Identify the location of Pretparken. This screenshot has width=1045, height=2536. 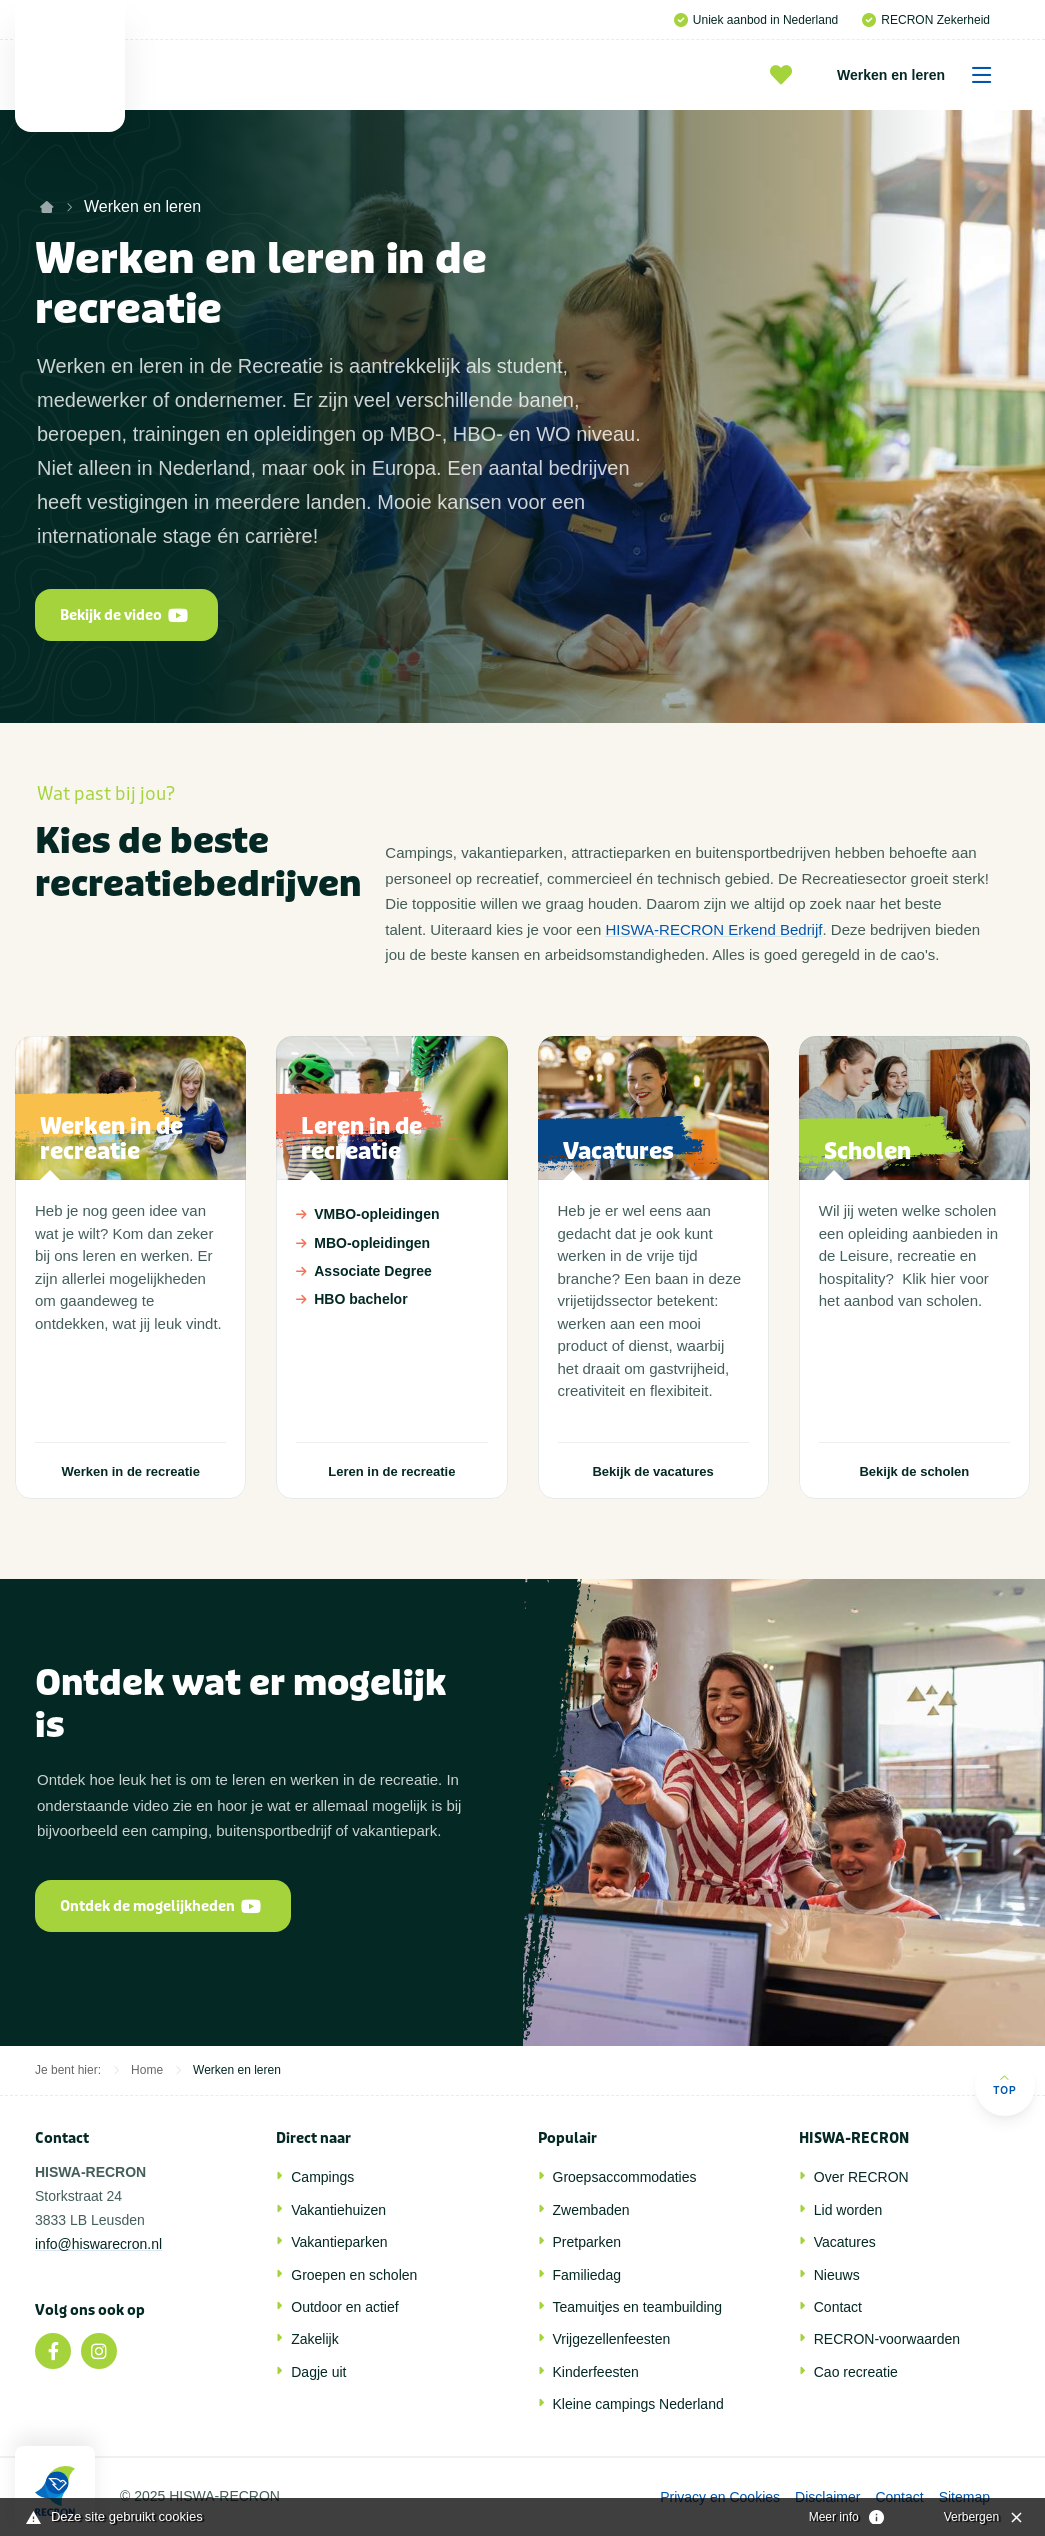
(587, 2242).